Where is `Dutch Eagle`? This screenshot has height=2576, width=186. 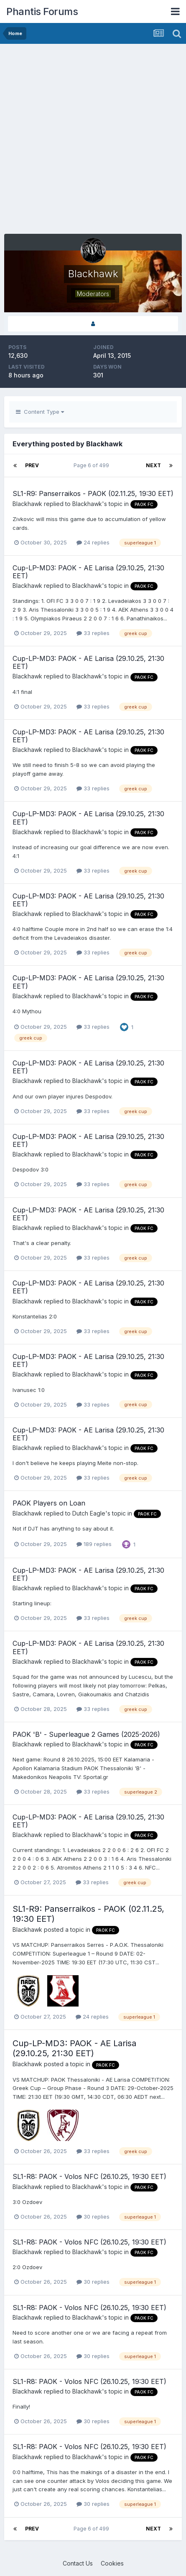 Dutch Eagle is located at coordinates (88, 1513).